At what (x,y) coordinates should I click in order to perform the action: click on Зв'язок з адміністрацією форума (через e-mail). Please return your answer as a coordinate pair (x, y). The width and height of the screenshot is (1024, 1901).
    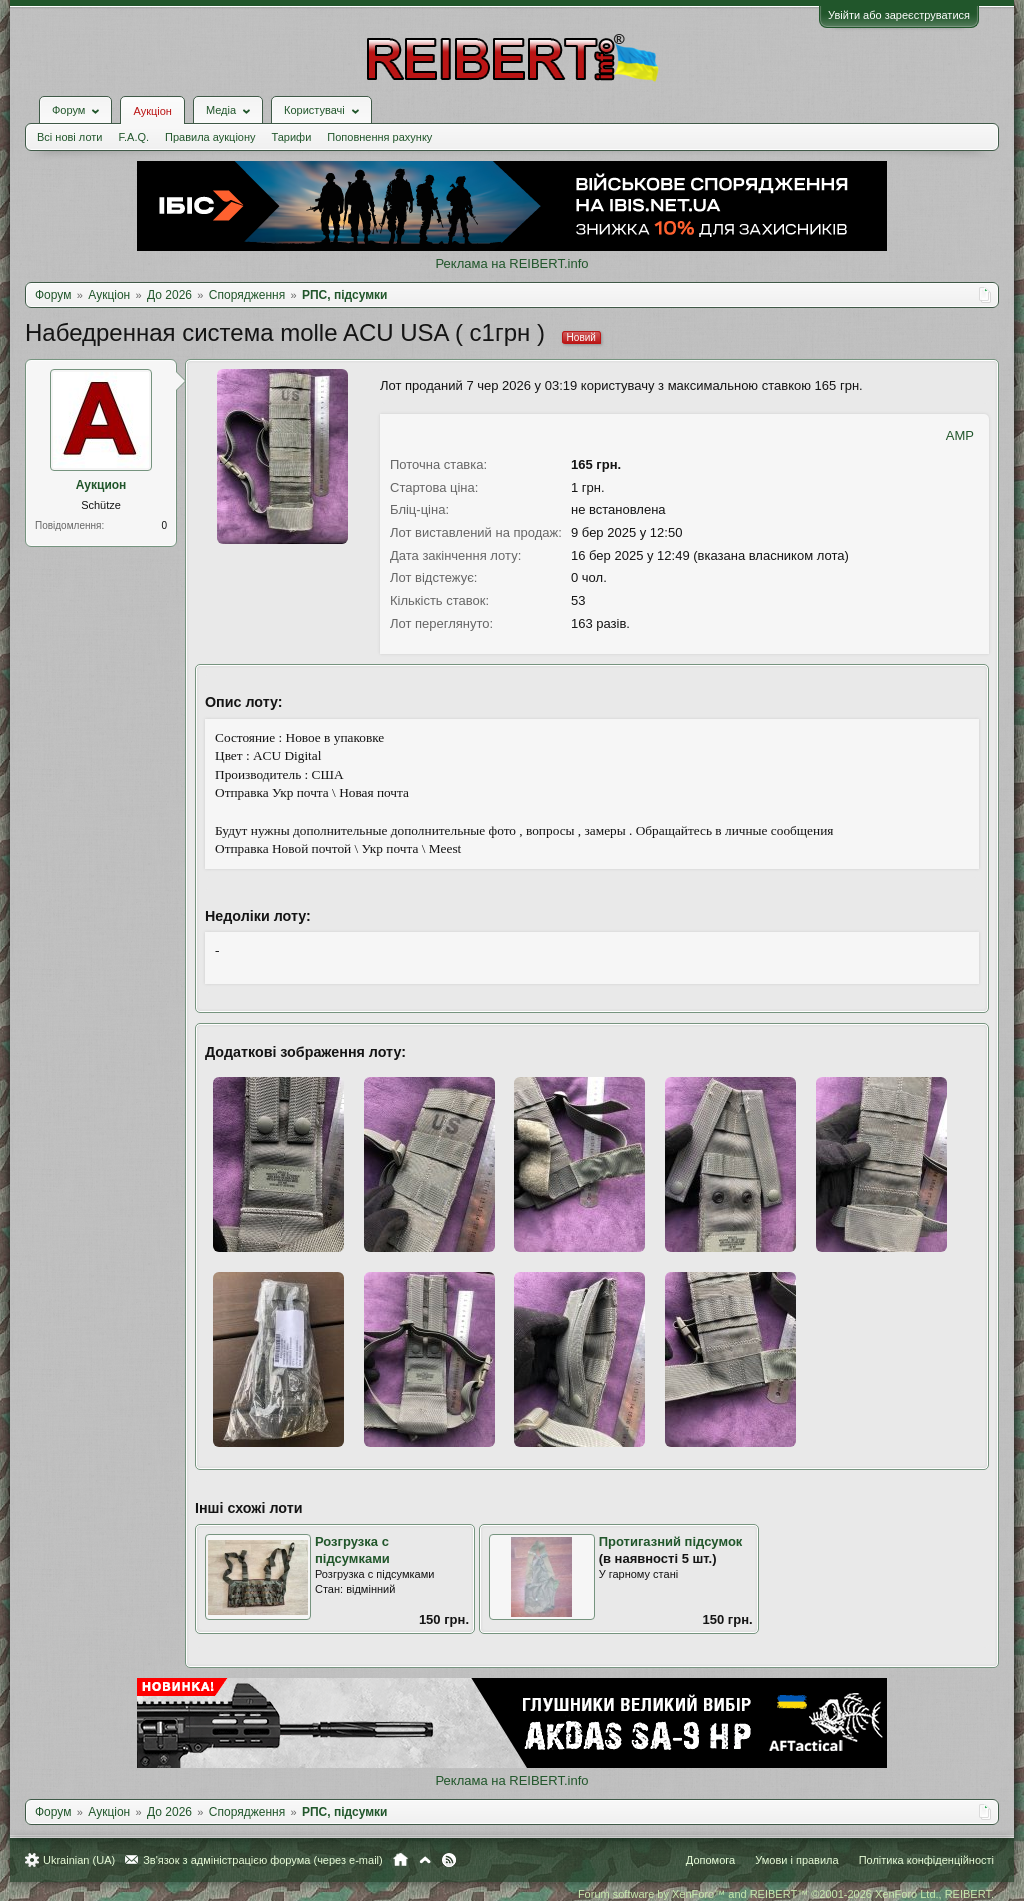
    Looking at the image, I should click on (263, 1860).